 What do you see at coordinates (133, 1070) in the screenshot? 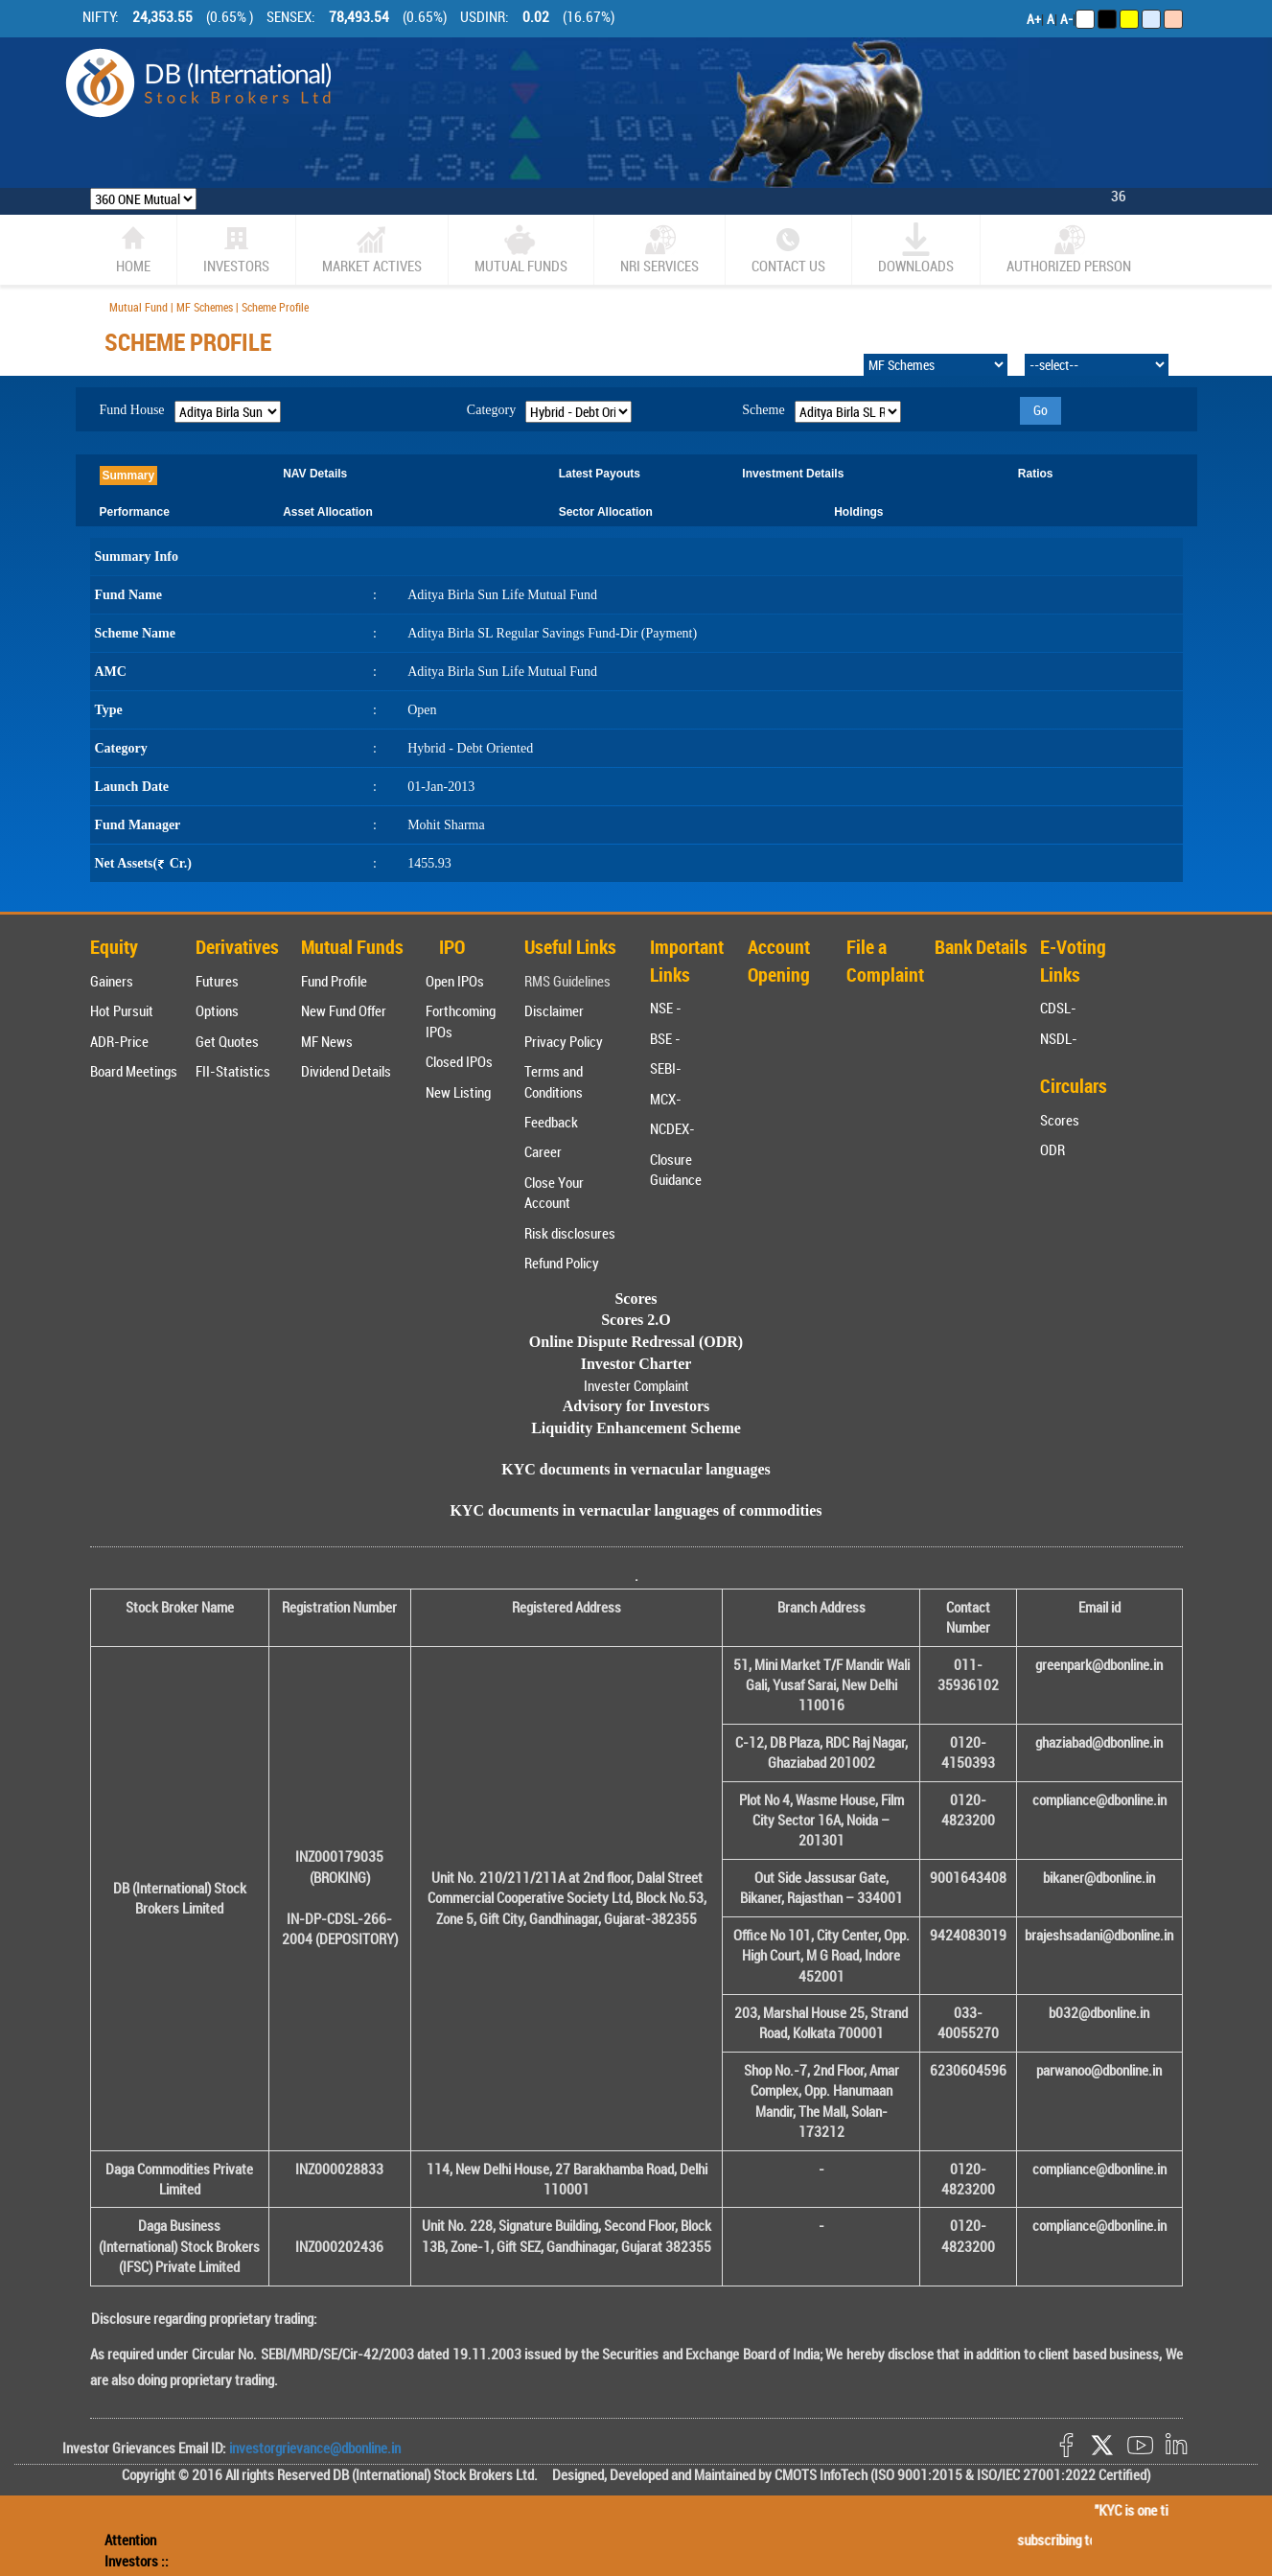
I see `Board Meetings` at bounding box center [133, 1070].